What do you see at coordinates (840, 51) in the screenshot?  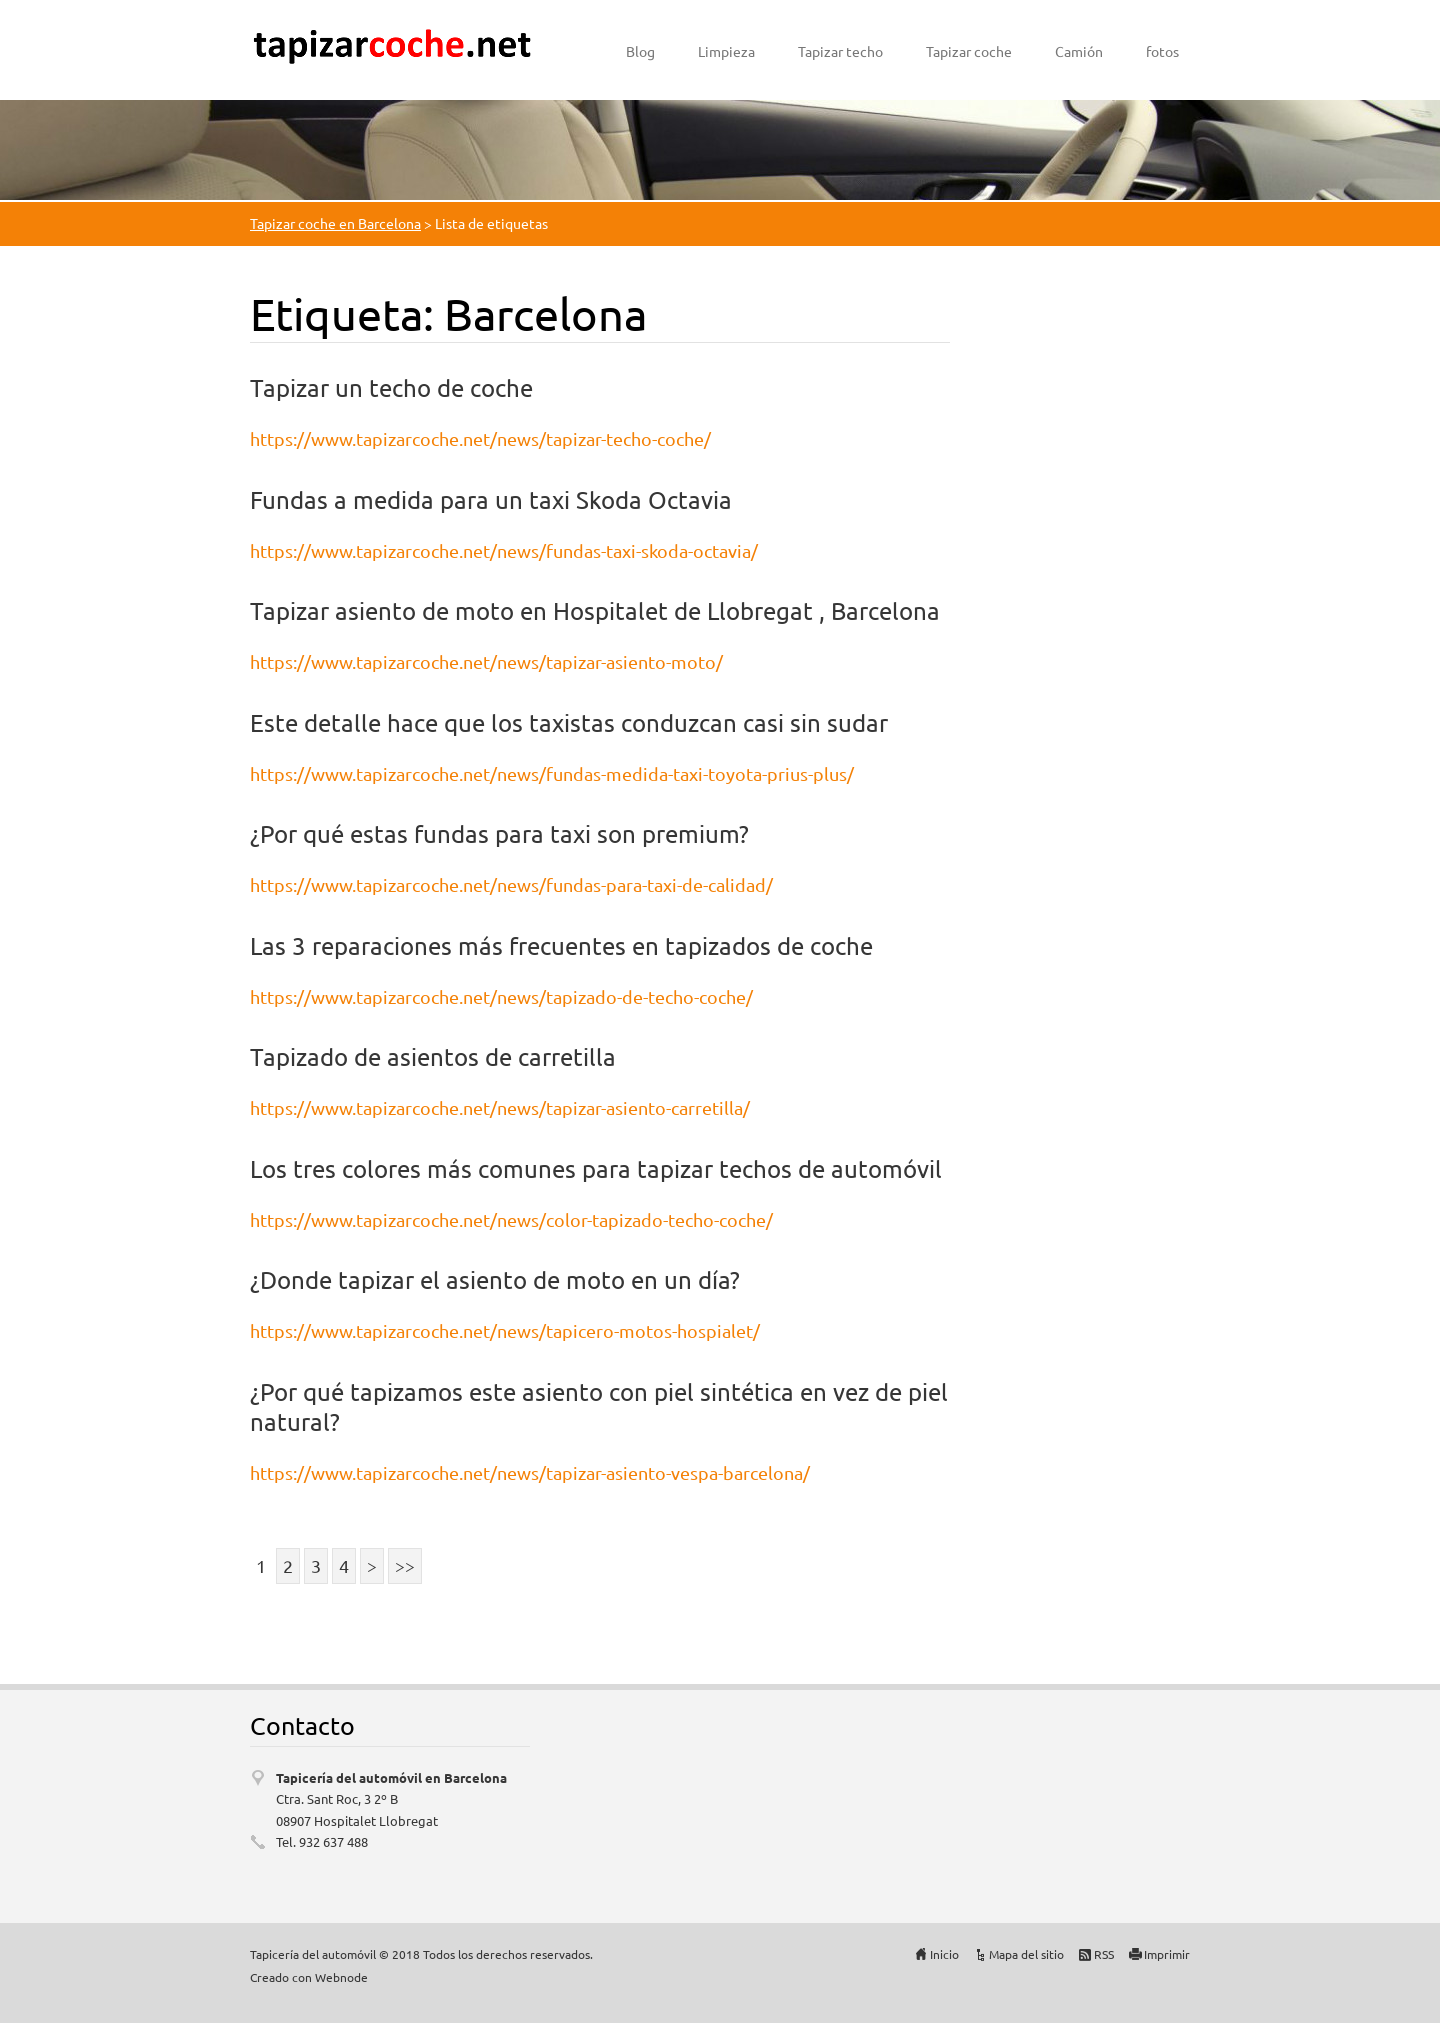 I see `Tapizar techo` at bounding box center [840, 51].